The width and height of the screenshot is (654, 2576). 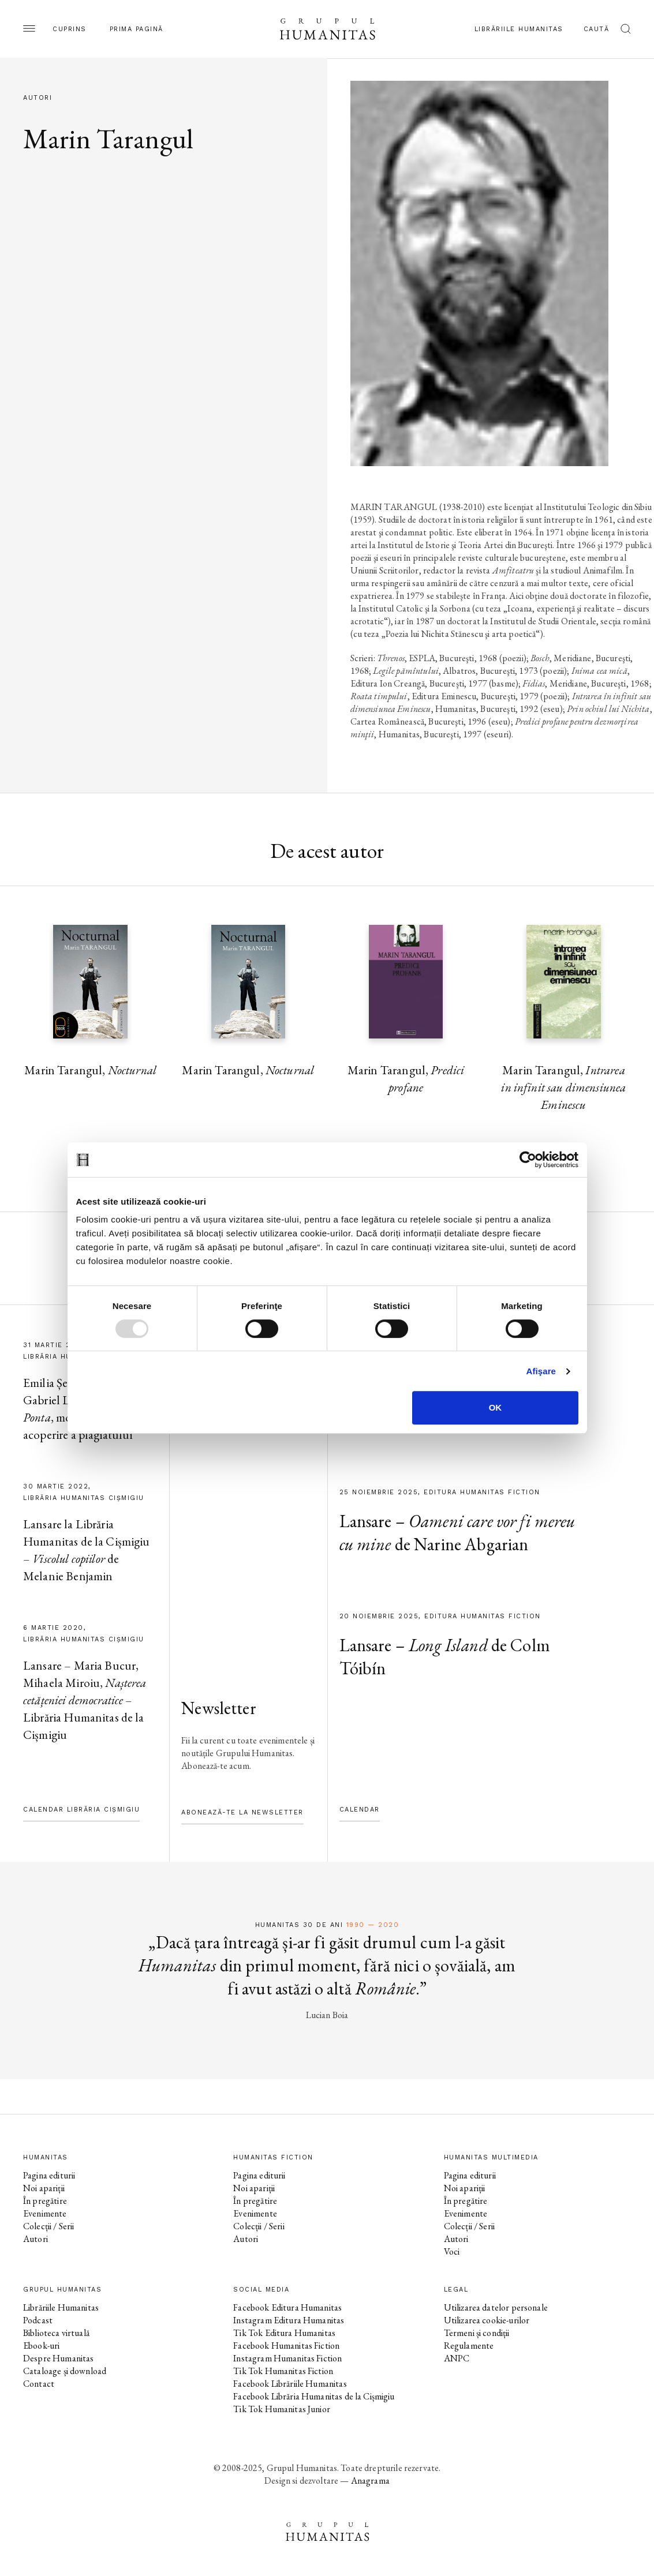 I want to click on Calendar Librăria Cișmigiu, so click(x=81, y=1809).